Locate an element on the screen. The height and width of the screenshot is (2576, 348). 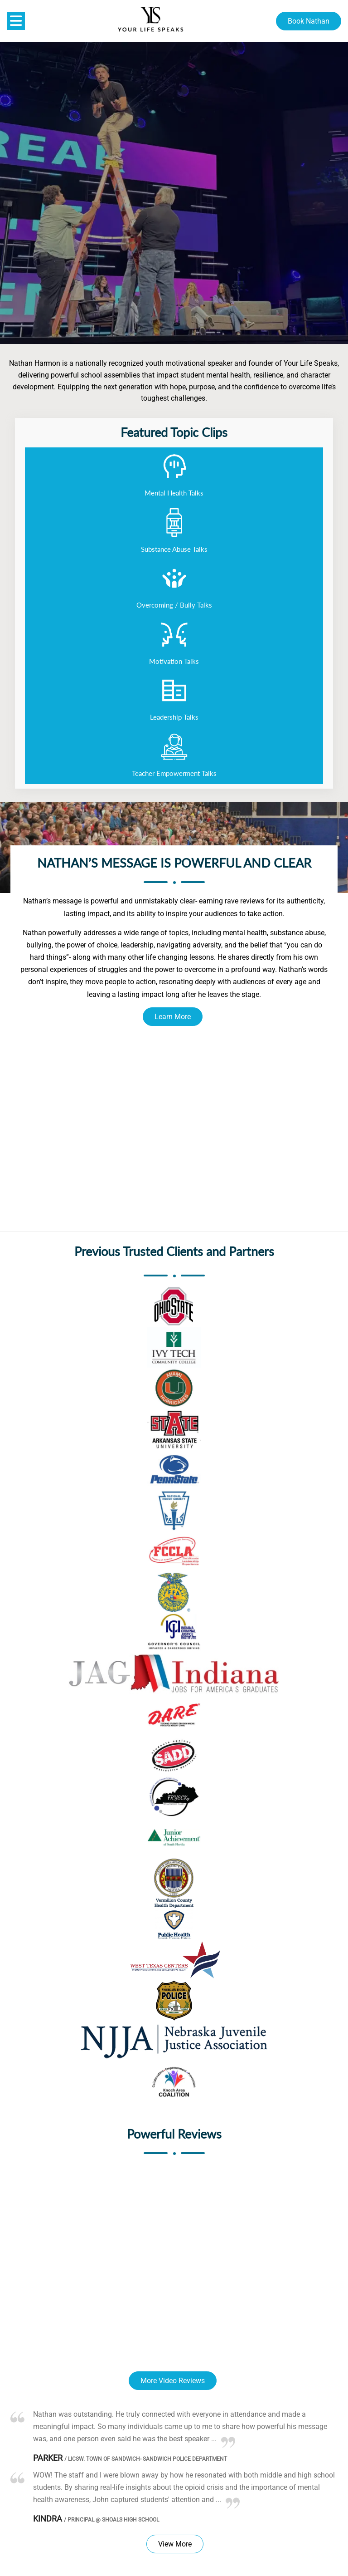
Learn More is located at coordinates (173, 1016).